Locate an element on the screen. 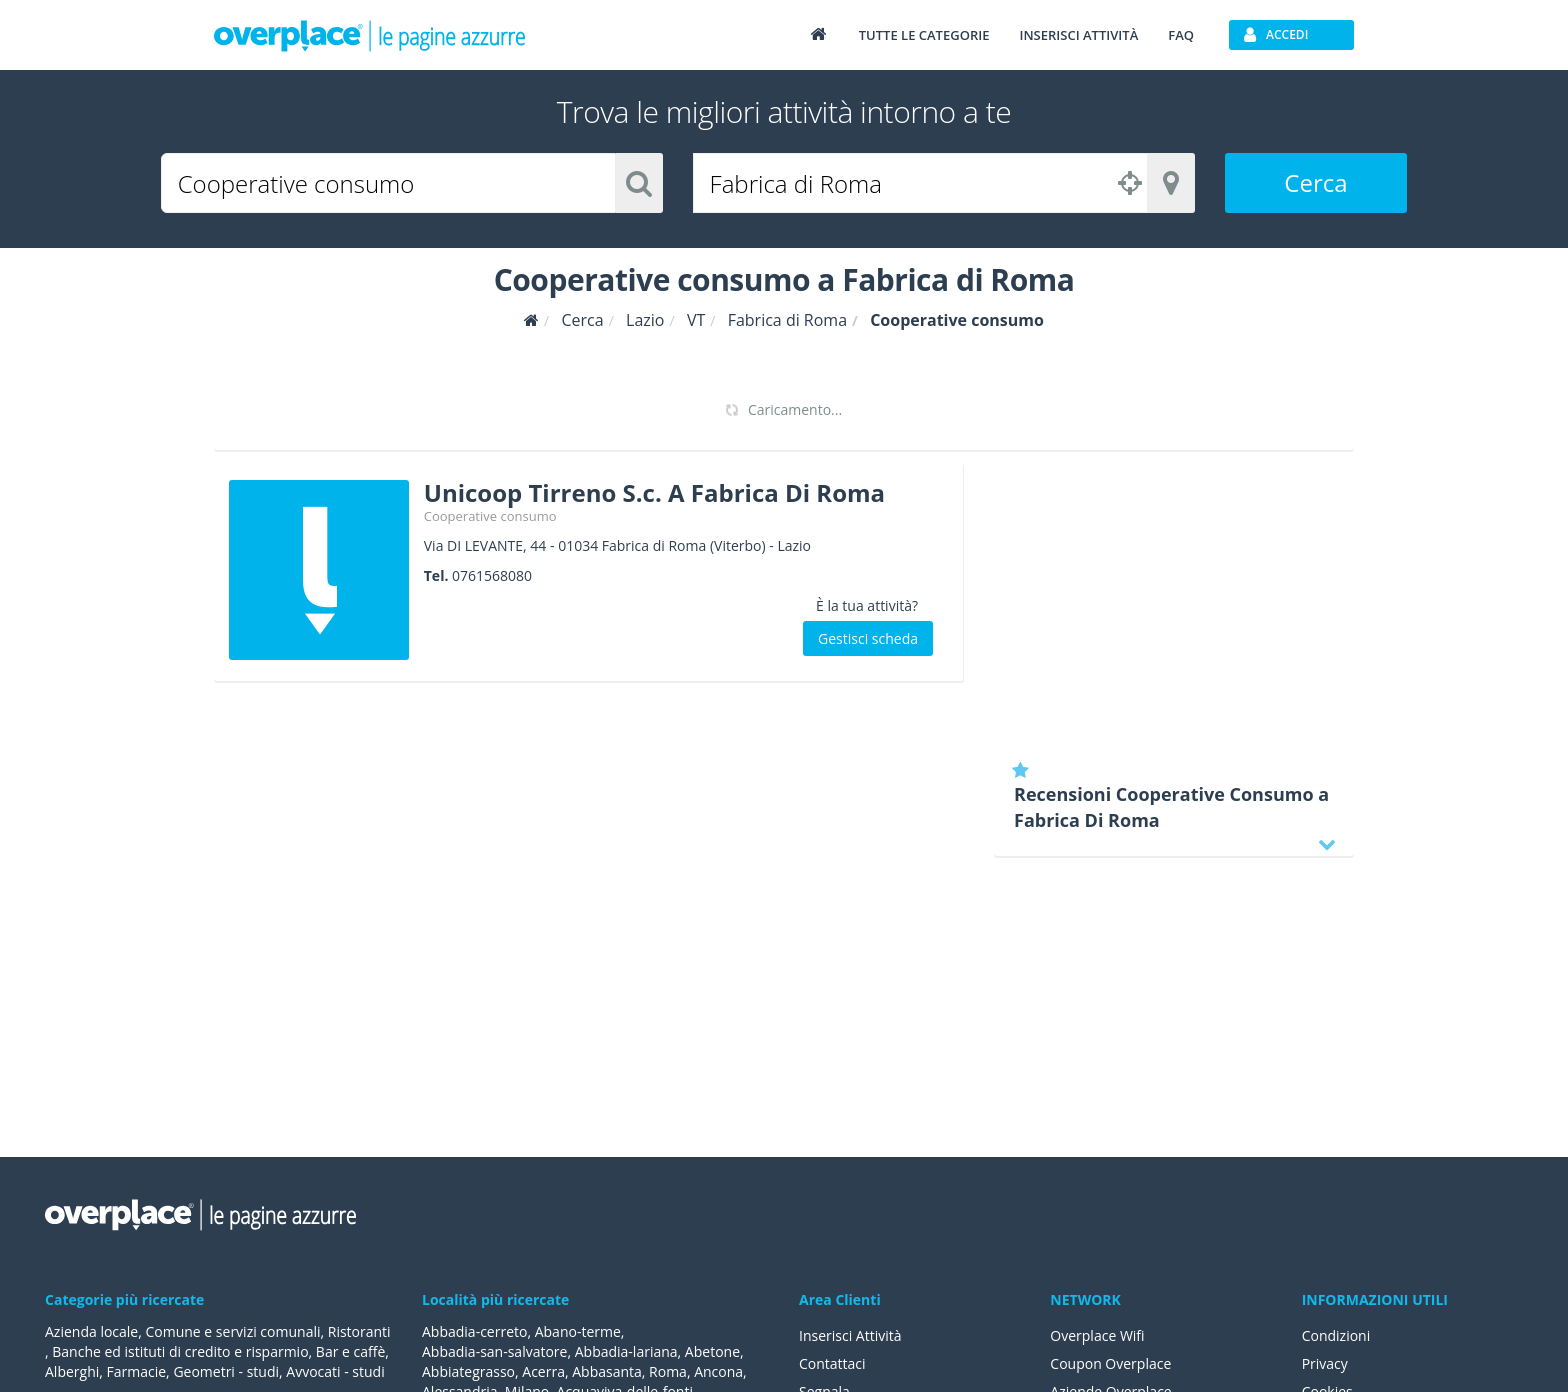 The image size is (1568, 1392). 0761568080 is located at coordinates (492, 575).